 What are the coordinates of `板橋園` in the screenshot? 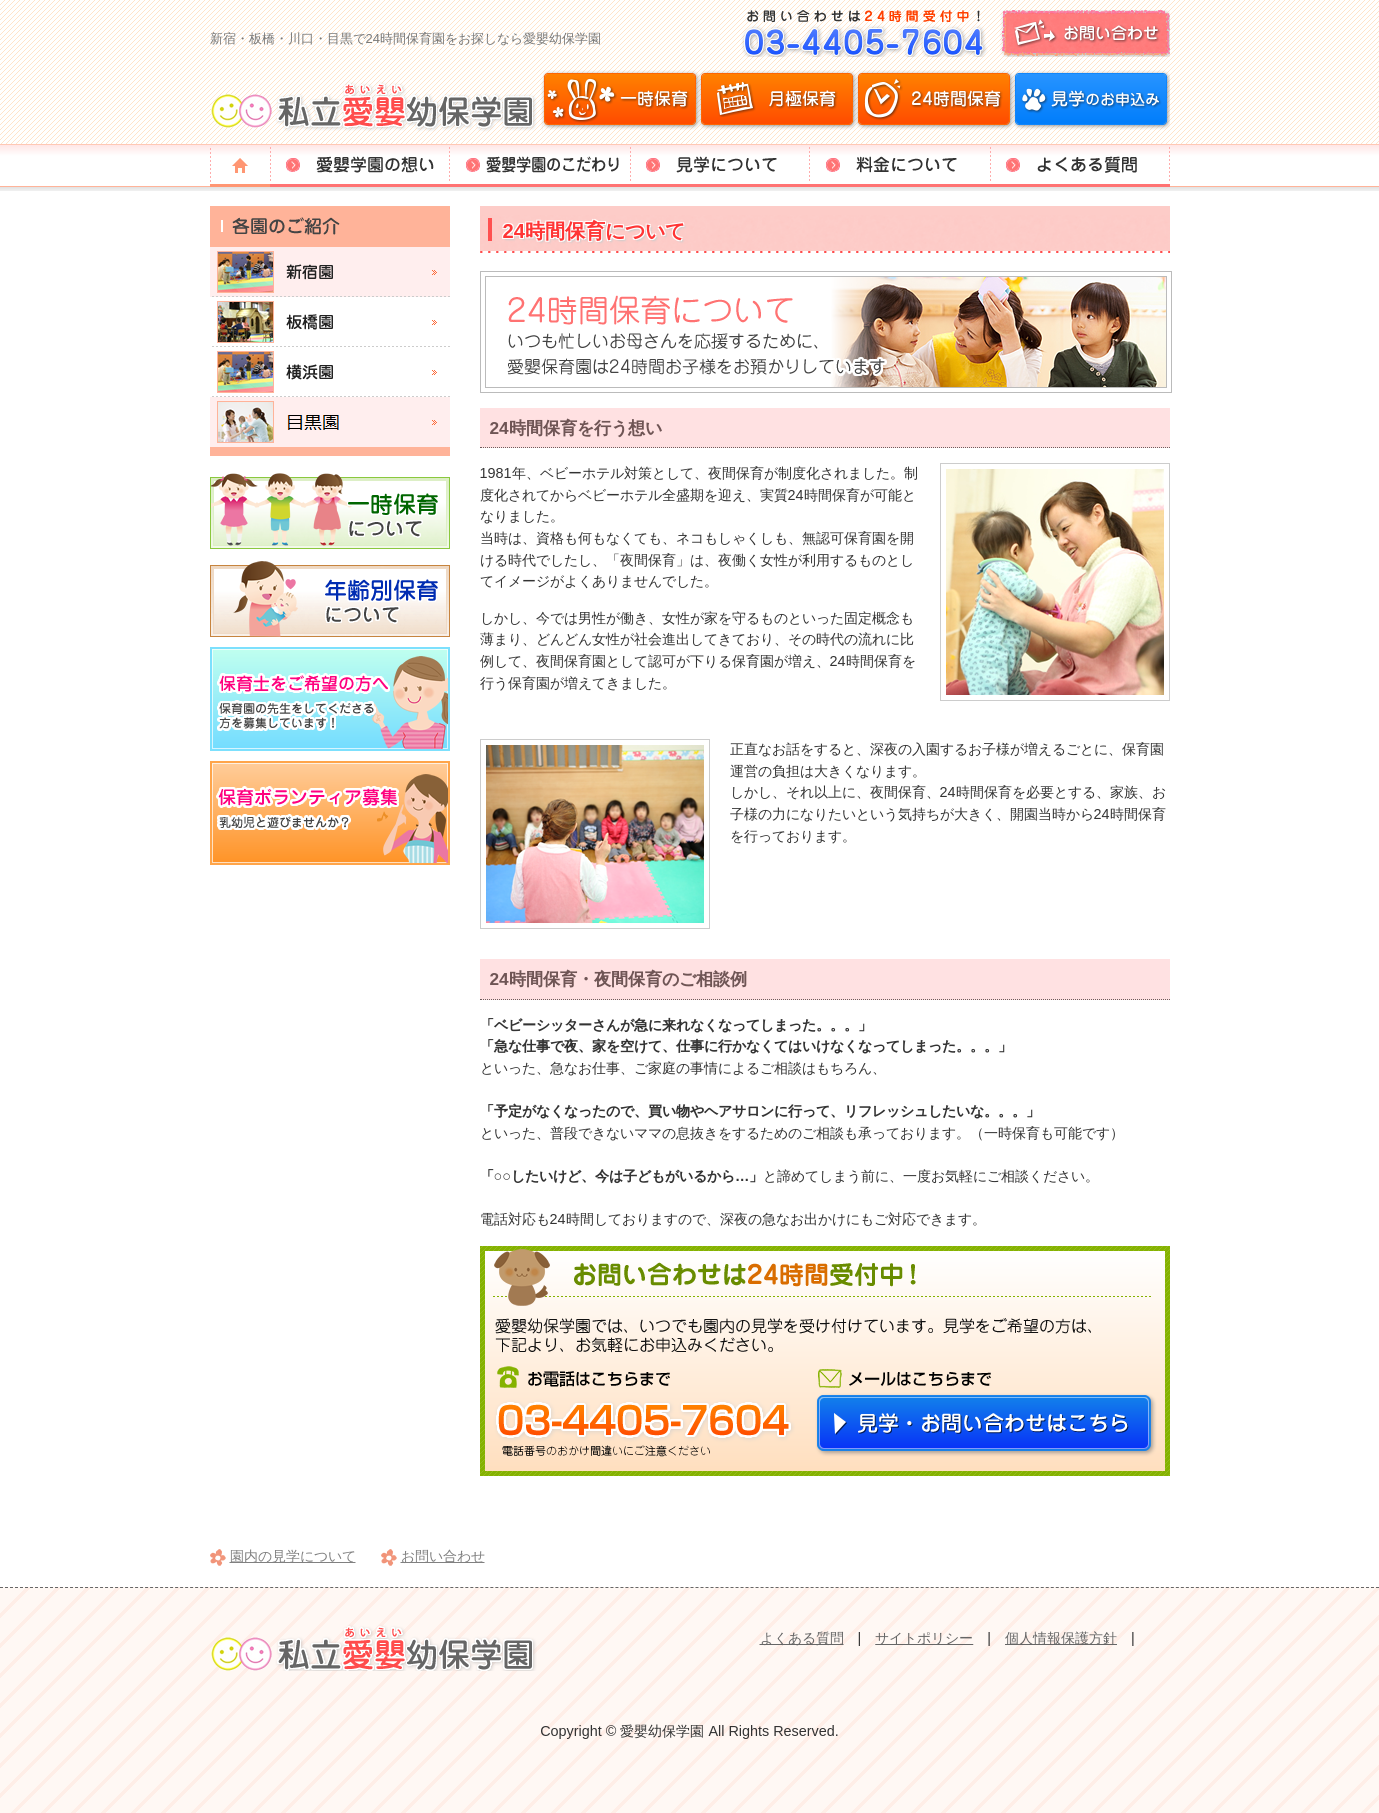 It's located at (330, 322).